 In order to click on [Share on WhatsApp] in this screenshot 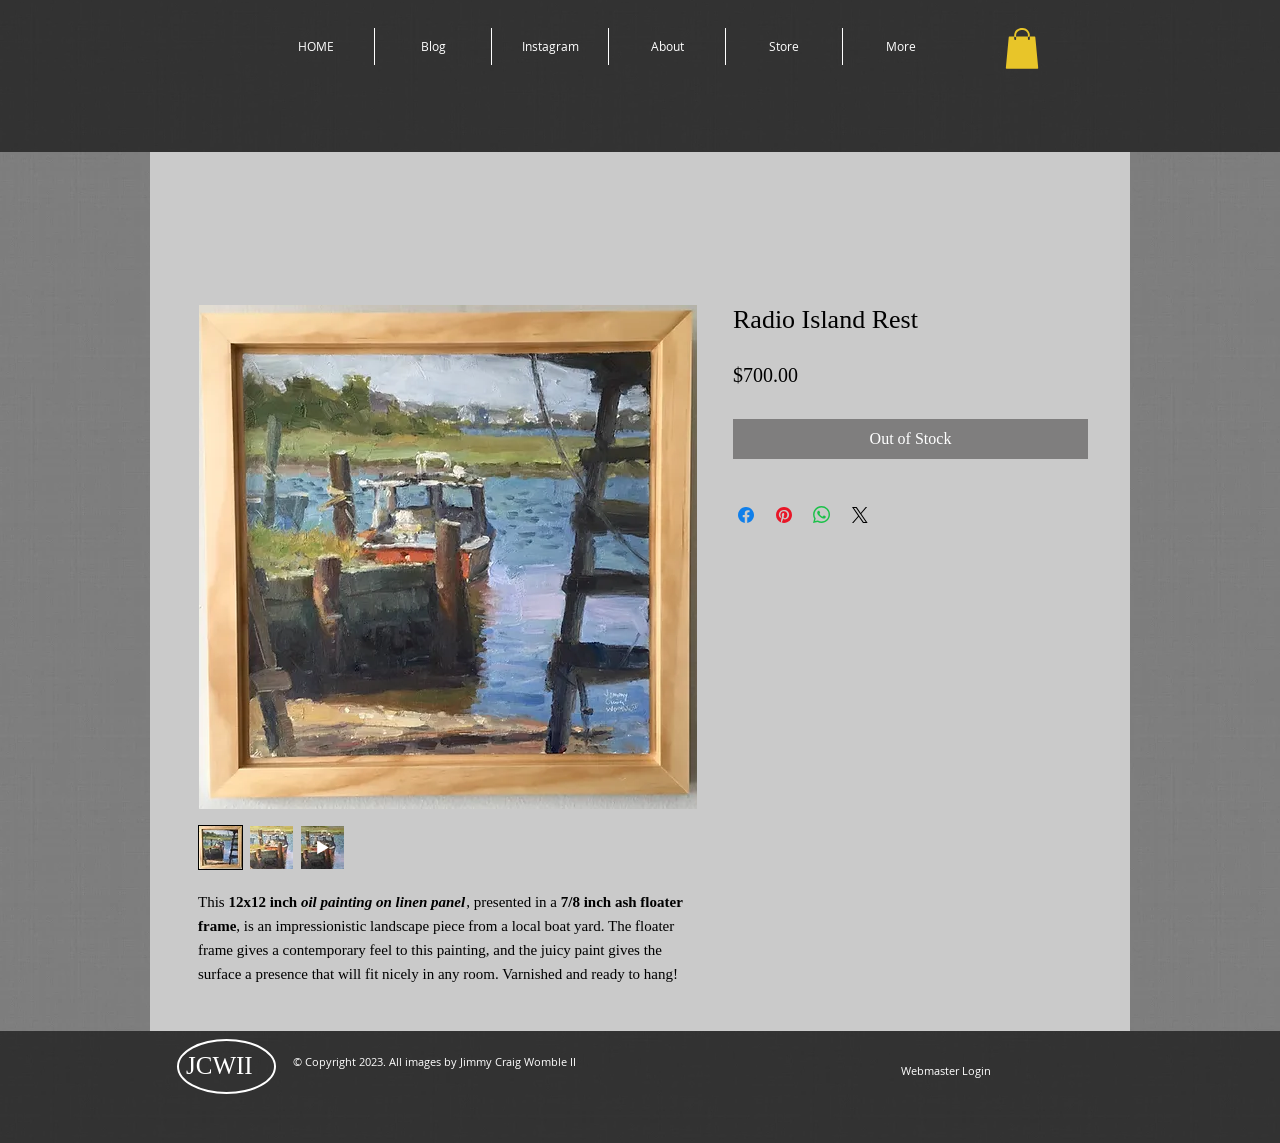, I will do `click(822, 515)`.